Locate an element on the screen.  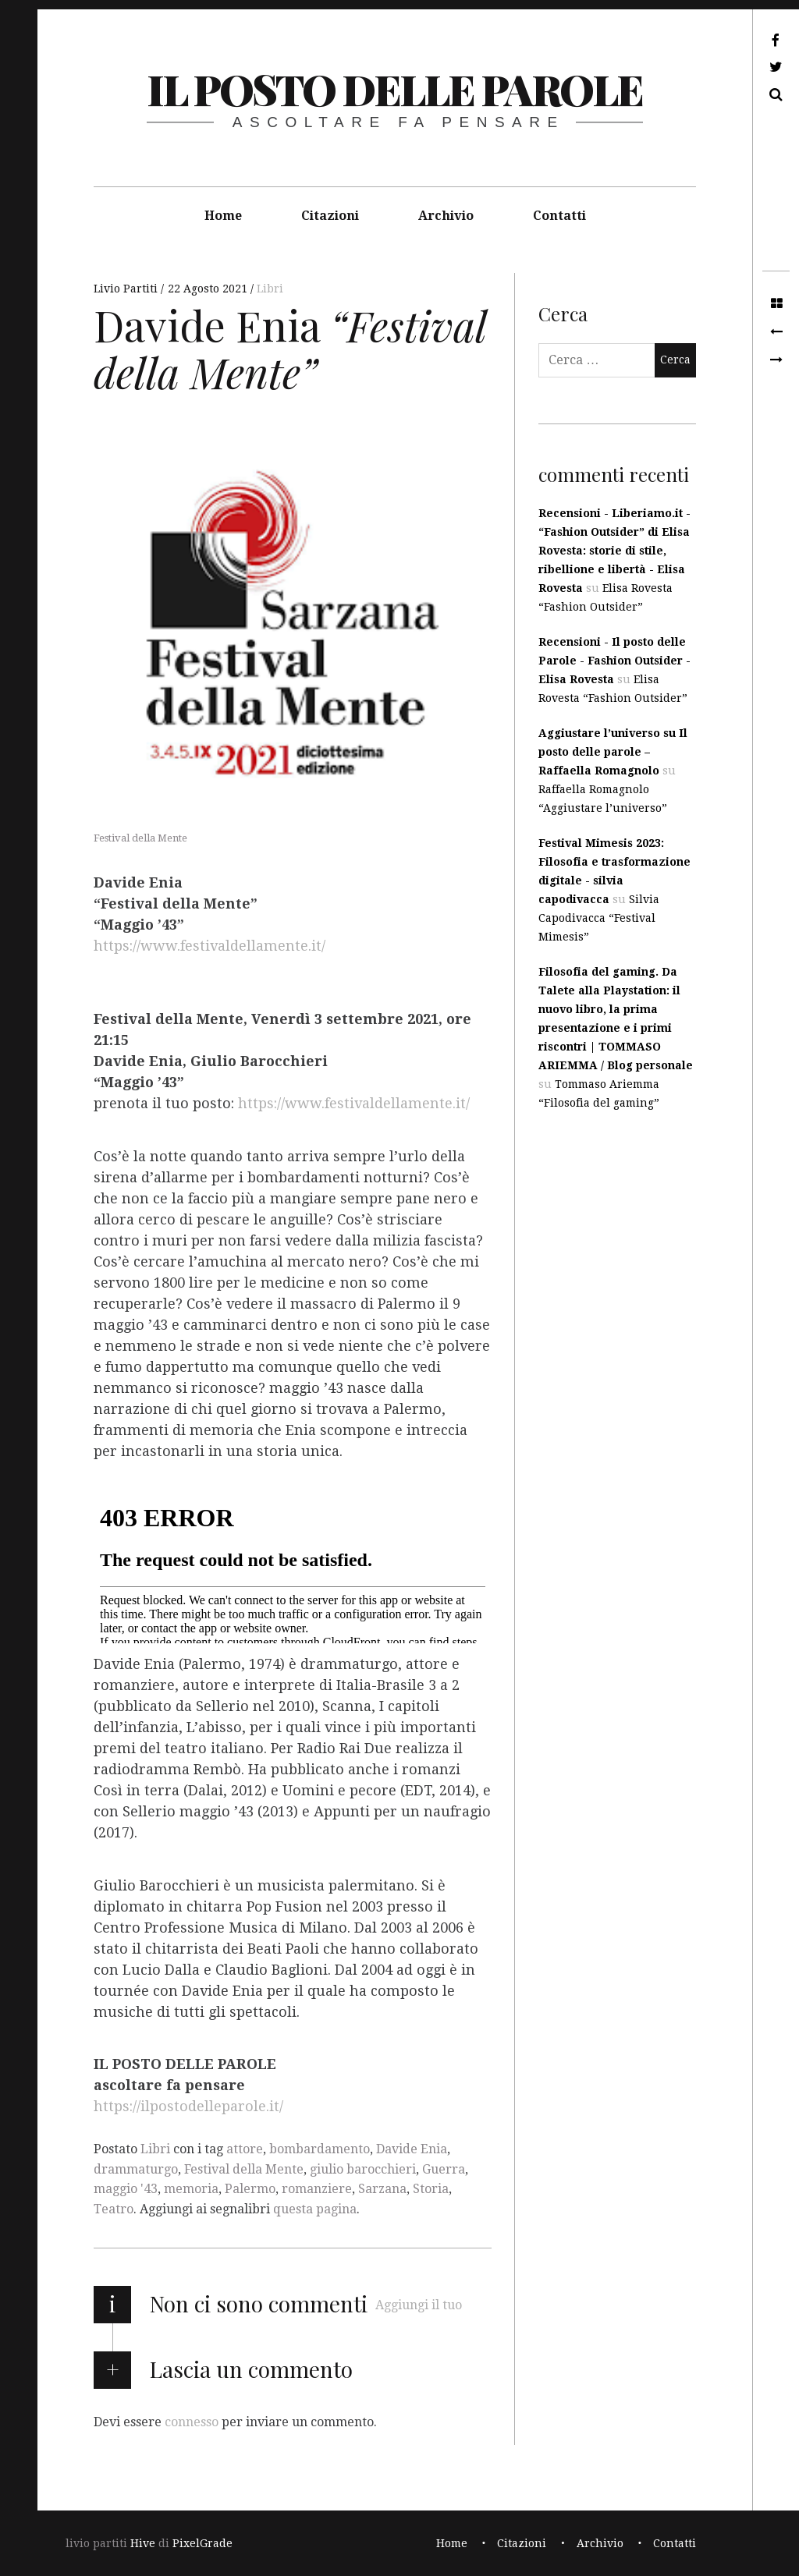
Recensioni - Il posto delle Parole - Fashion Outsider - Elisa Rovesta is located at coordinates (614, 661).